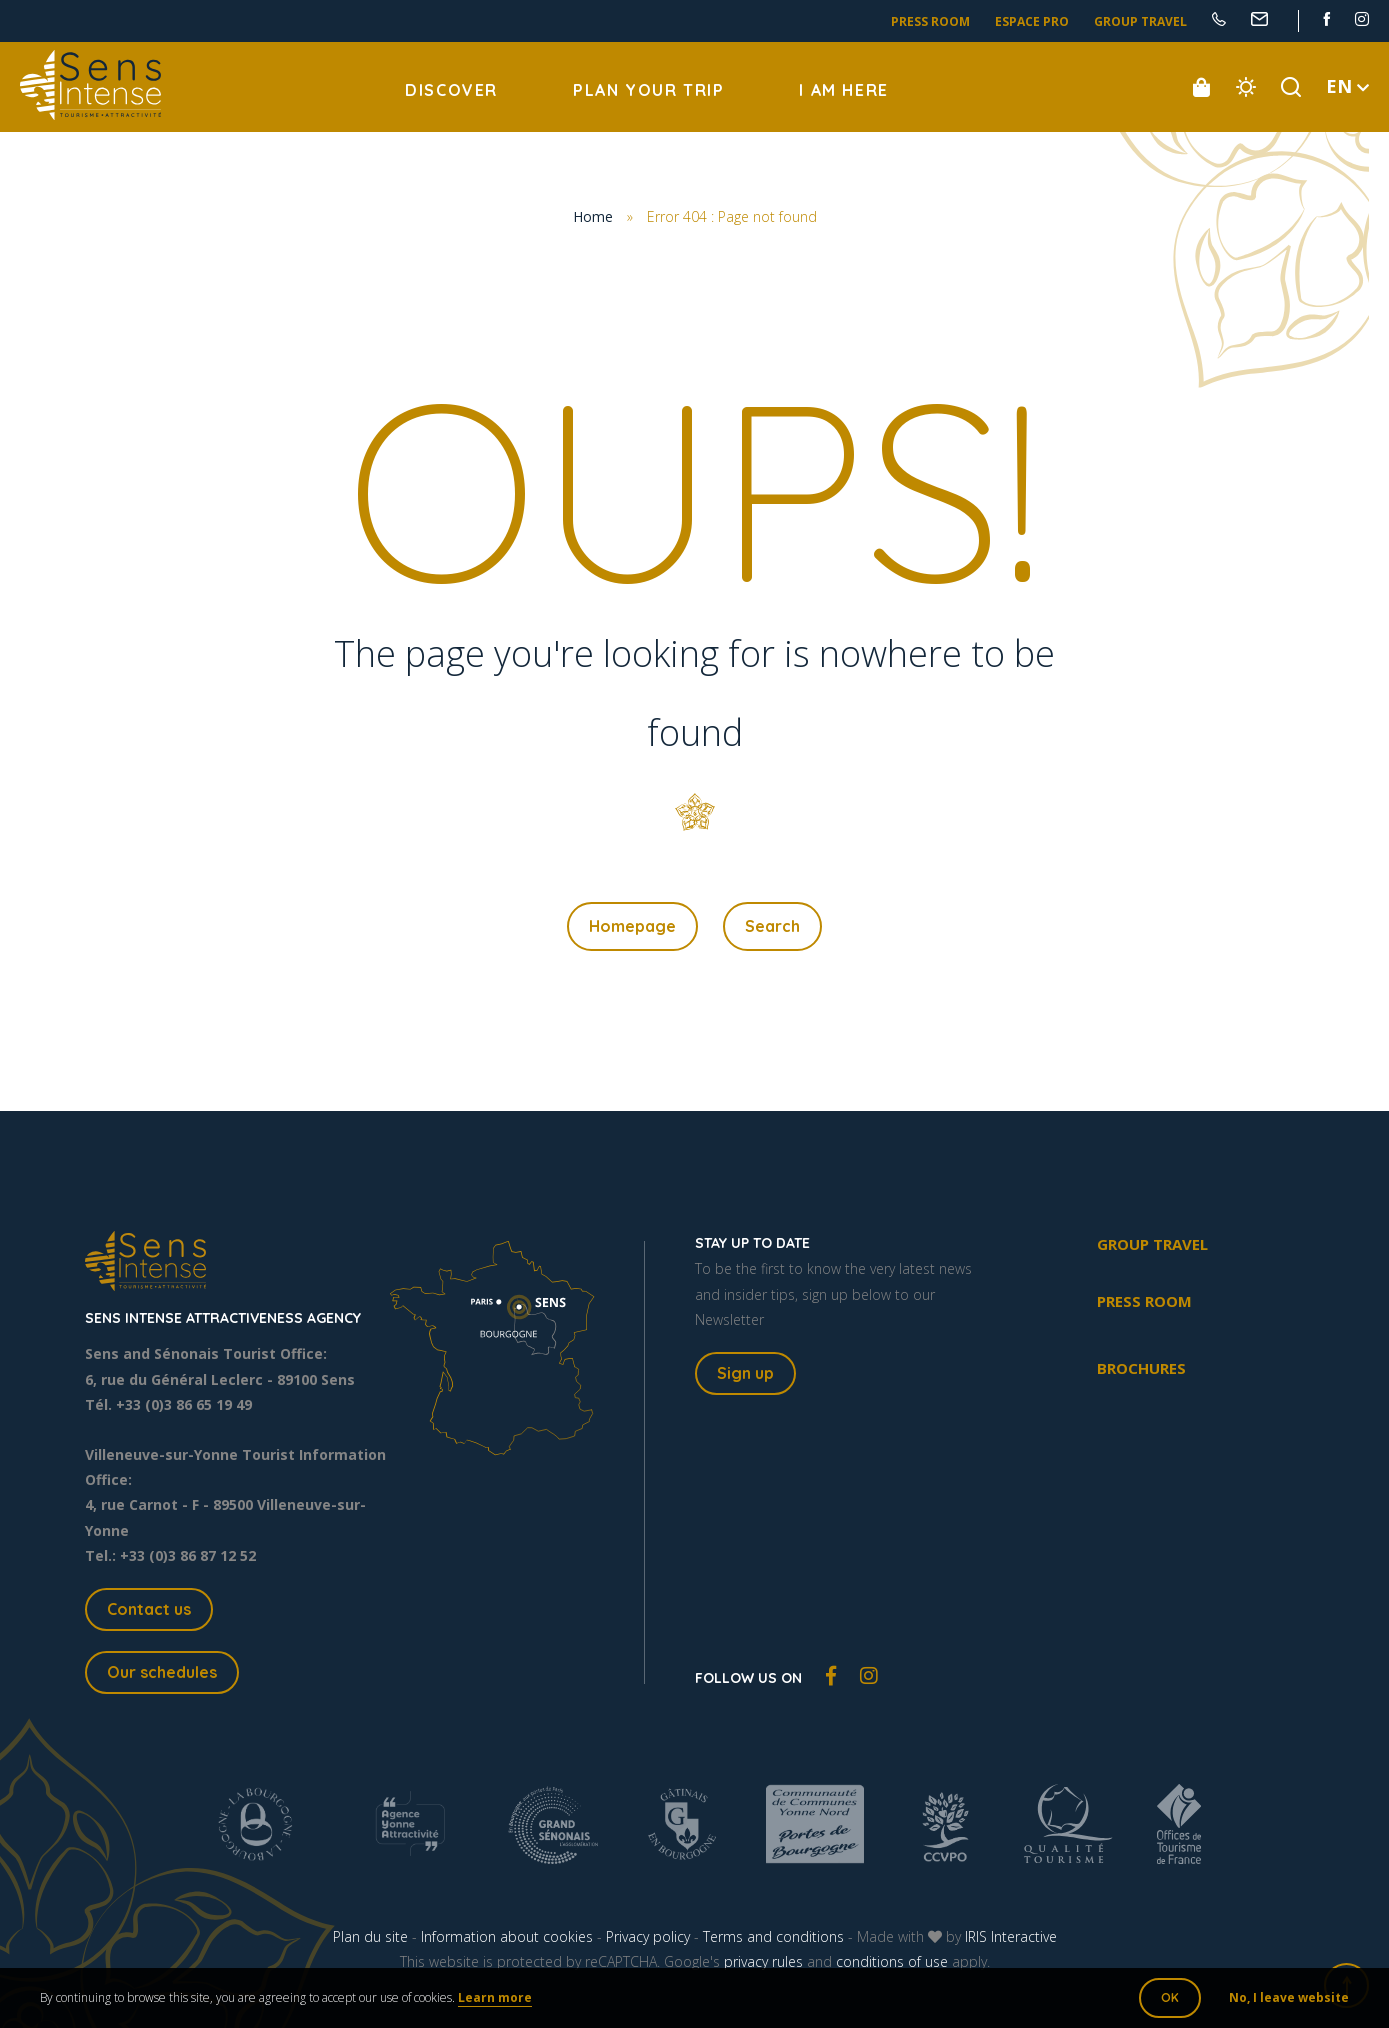 The height and width of the screenshot is (2028, 1389). What do you see at coordinates (763, 1961) in the screenshot?
I see `privacy rules` at bounding box center [763, 1961].